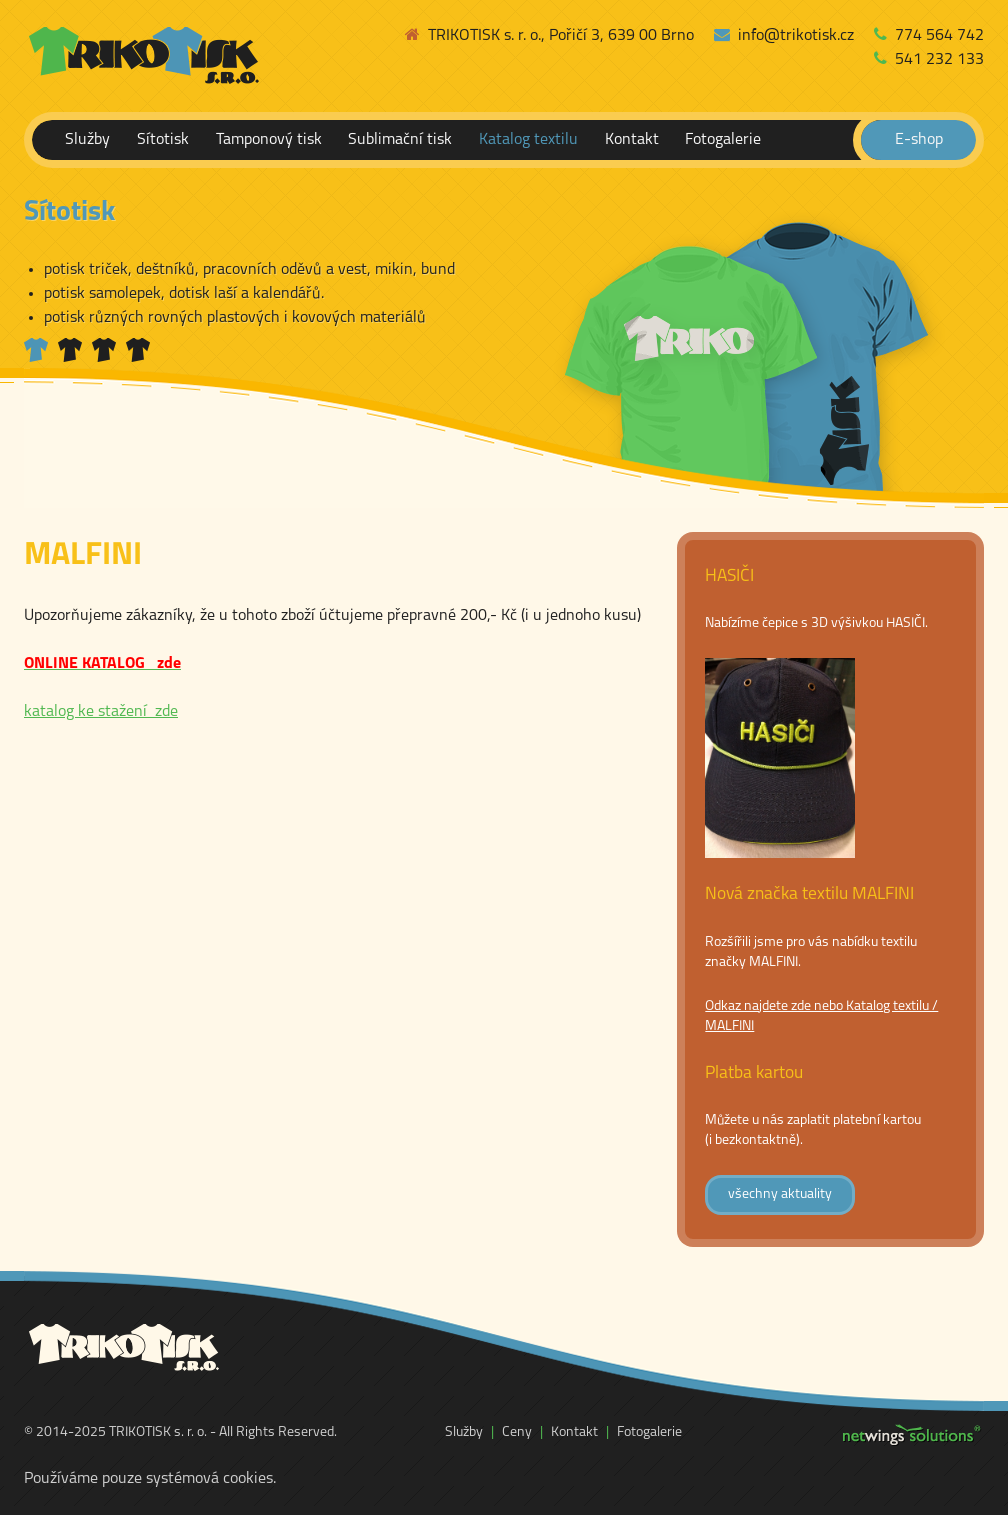  What do you see at coordinates (269, 140) in the screenshot?
I see `Tamponový tisk` at bounding box center [269, 140].